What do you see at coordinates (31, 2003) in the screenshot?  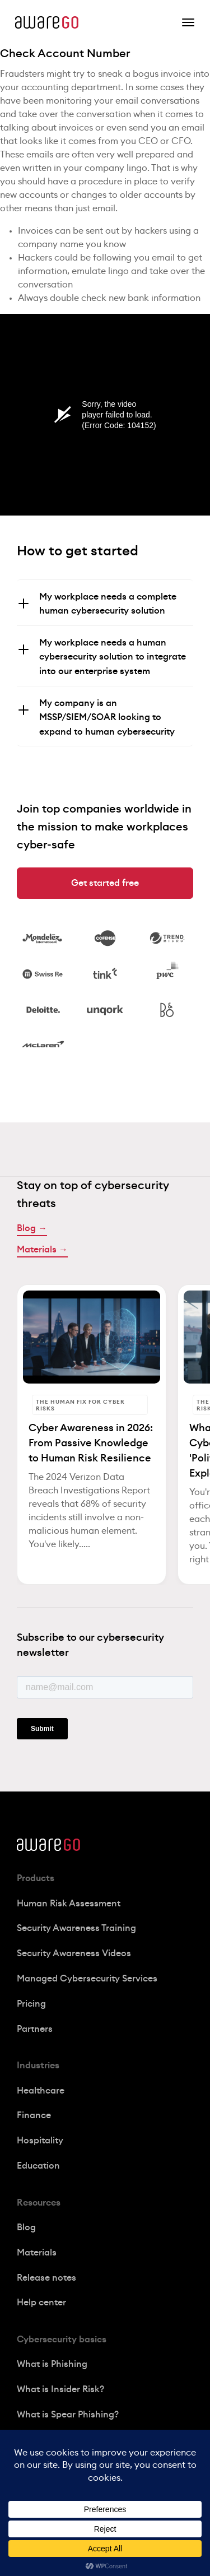 I see `Pricing` at bounding box center [31, 2003].